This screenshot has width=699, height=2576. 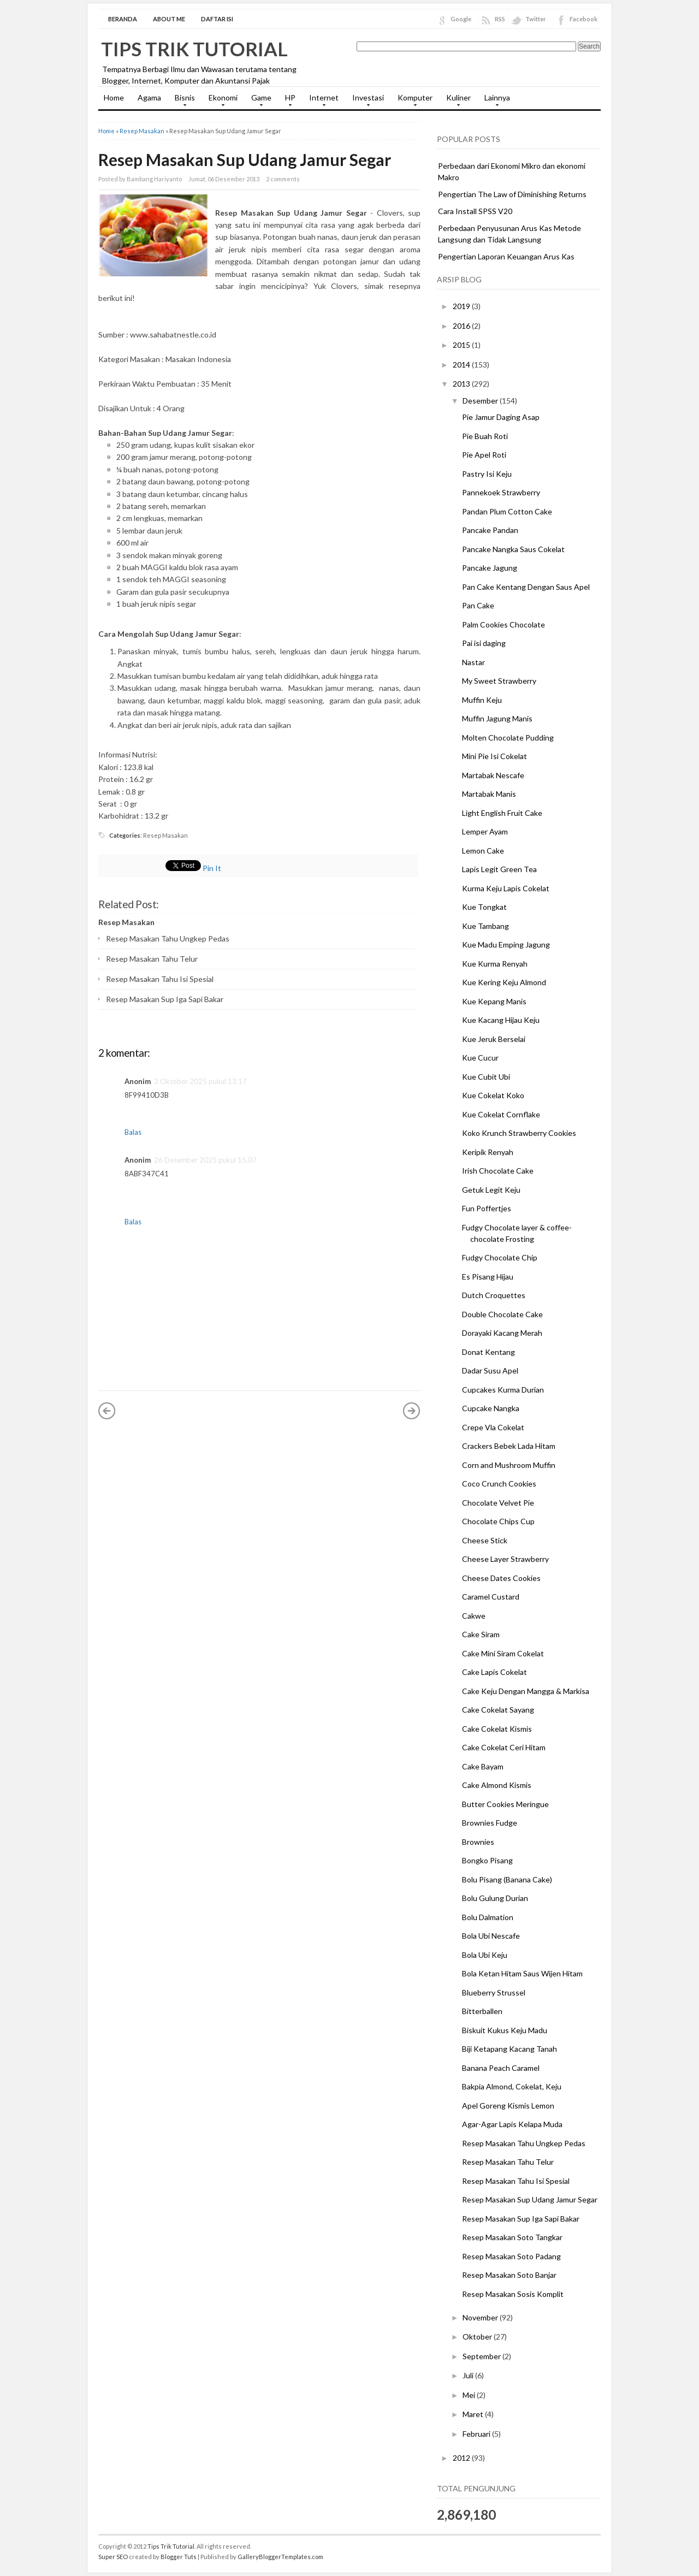 What do you see at coordinates (149, 97) in the screenshot?
I see `Agama` at bounding box center [149, 97].